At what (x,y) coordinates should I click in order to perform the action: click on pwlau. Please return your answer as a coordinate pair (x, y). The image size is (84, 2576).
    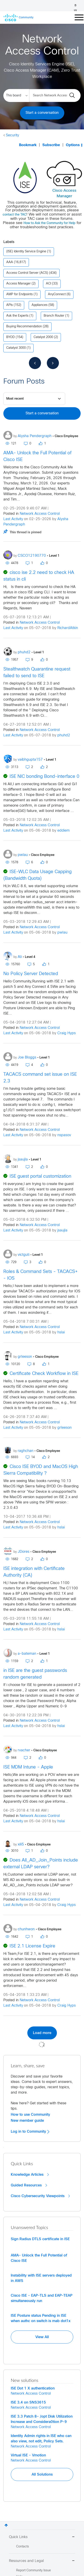
    Looking at the image, I should click on (62, 932).